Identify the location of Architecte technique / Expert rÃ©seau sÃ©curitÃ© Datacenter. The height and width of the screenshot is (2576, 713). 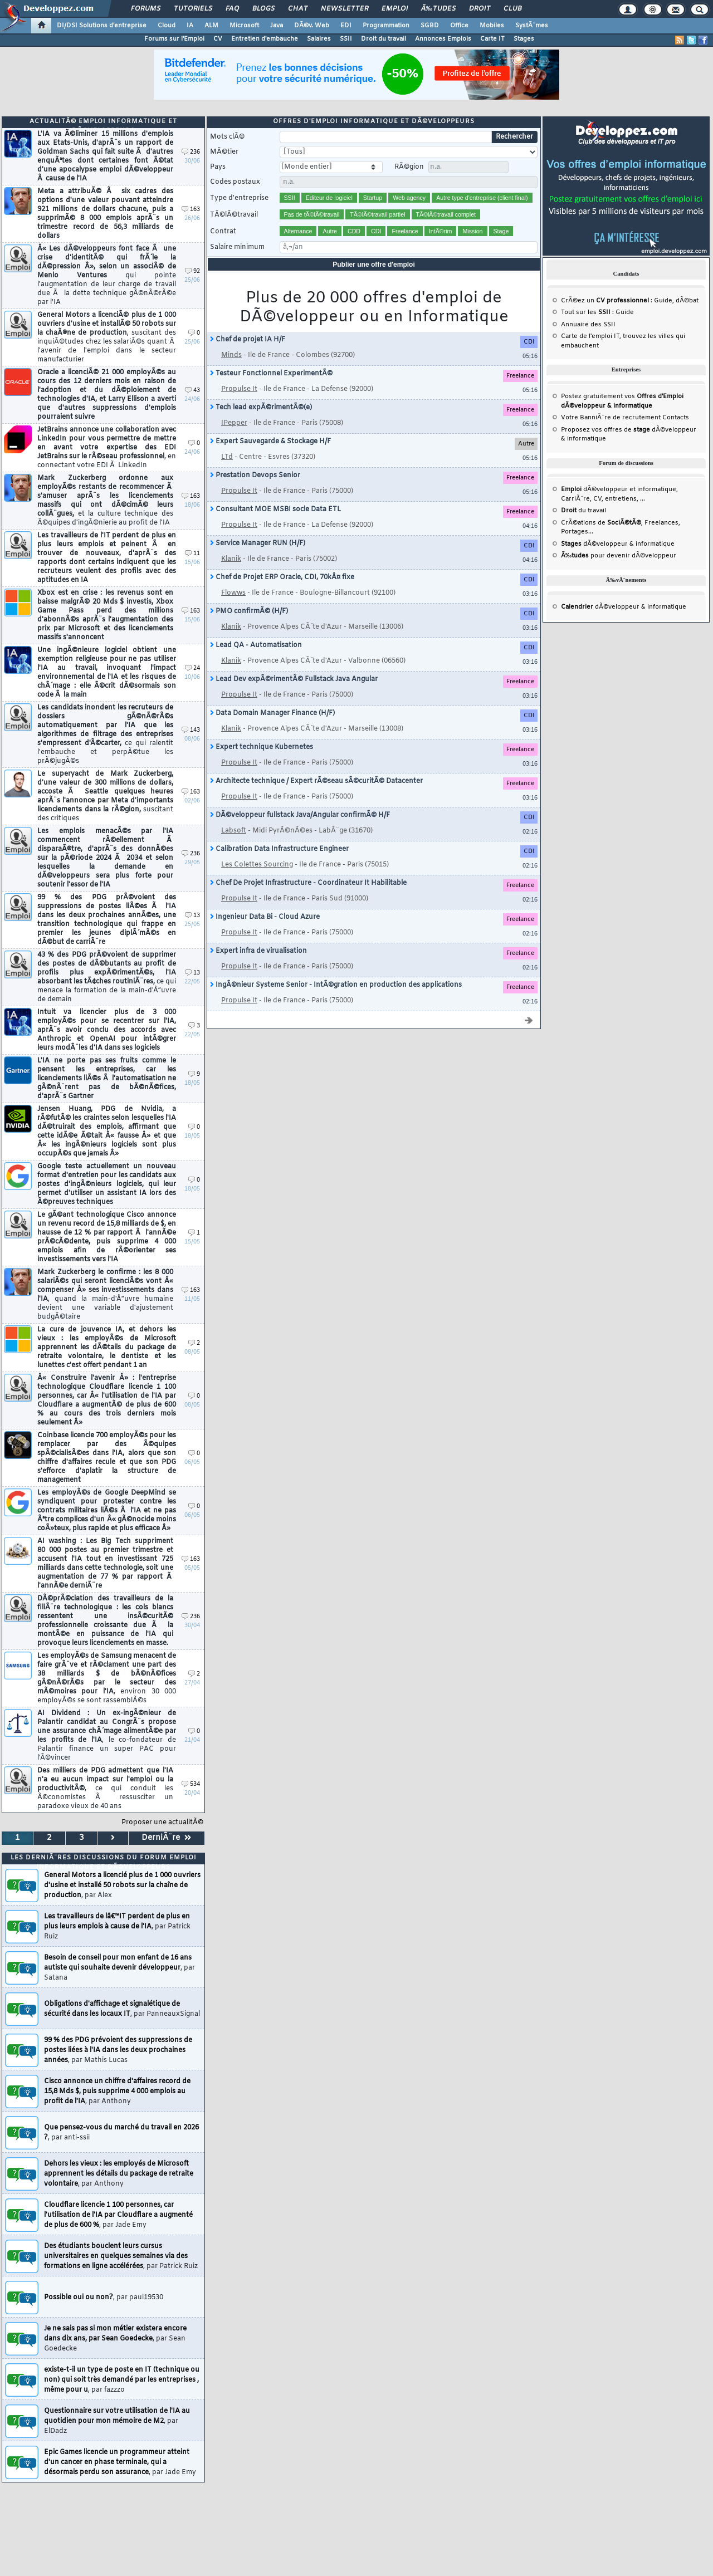
(316, 781).